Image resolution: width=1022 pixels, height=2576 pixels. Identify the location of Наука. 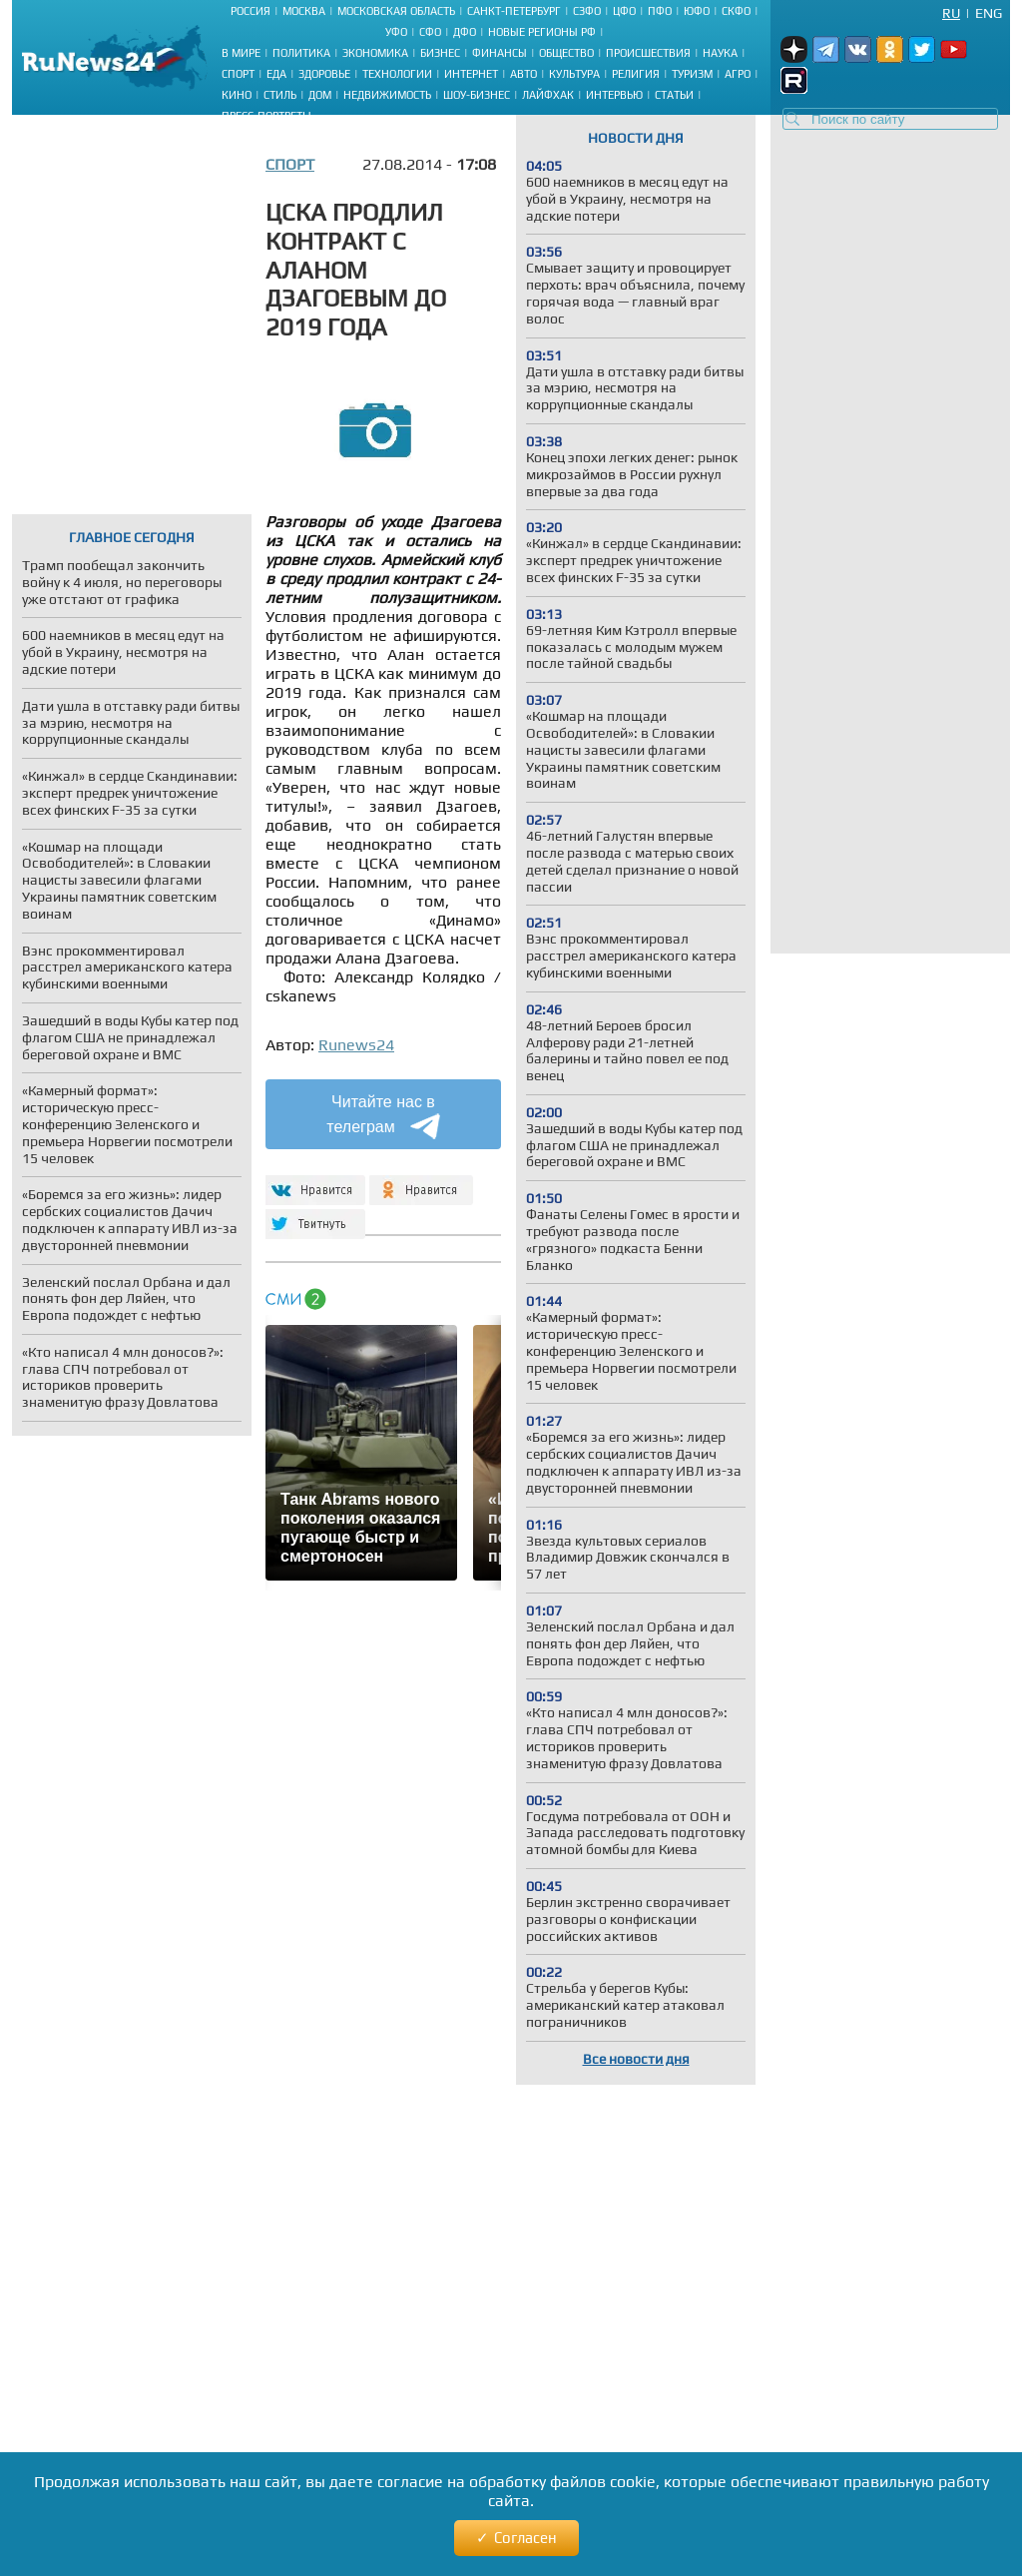
(720, 53).